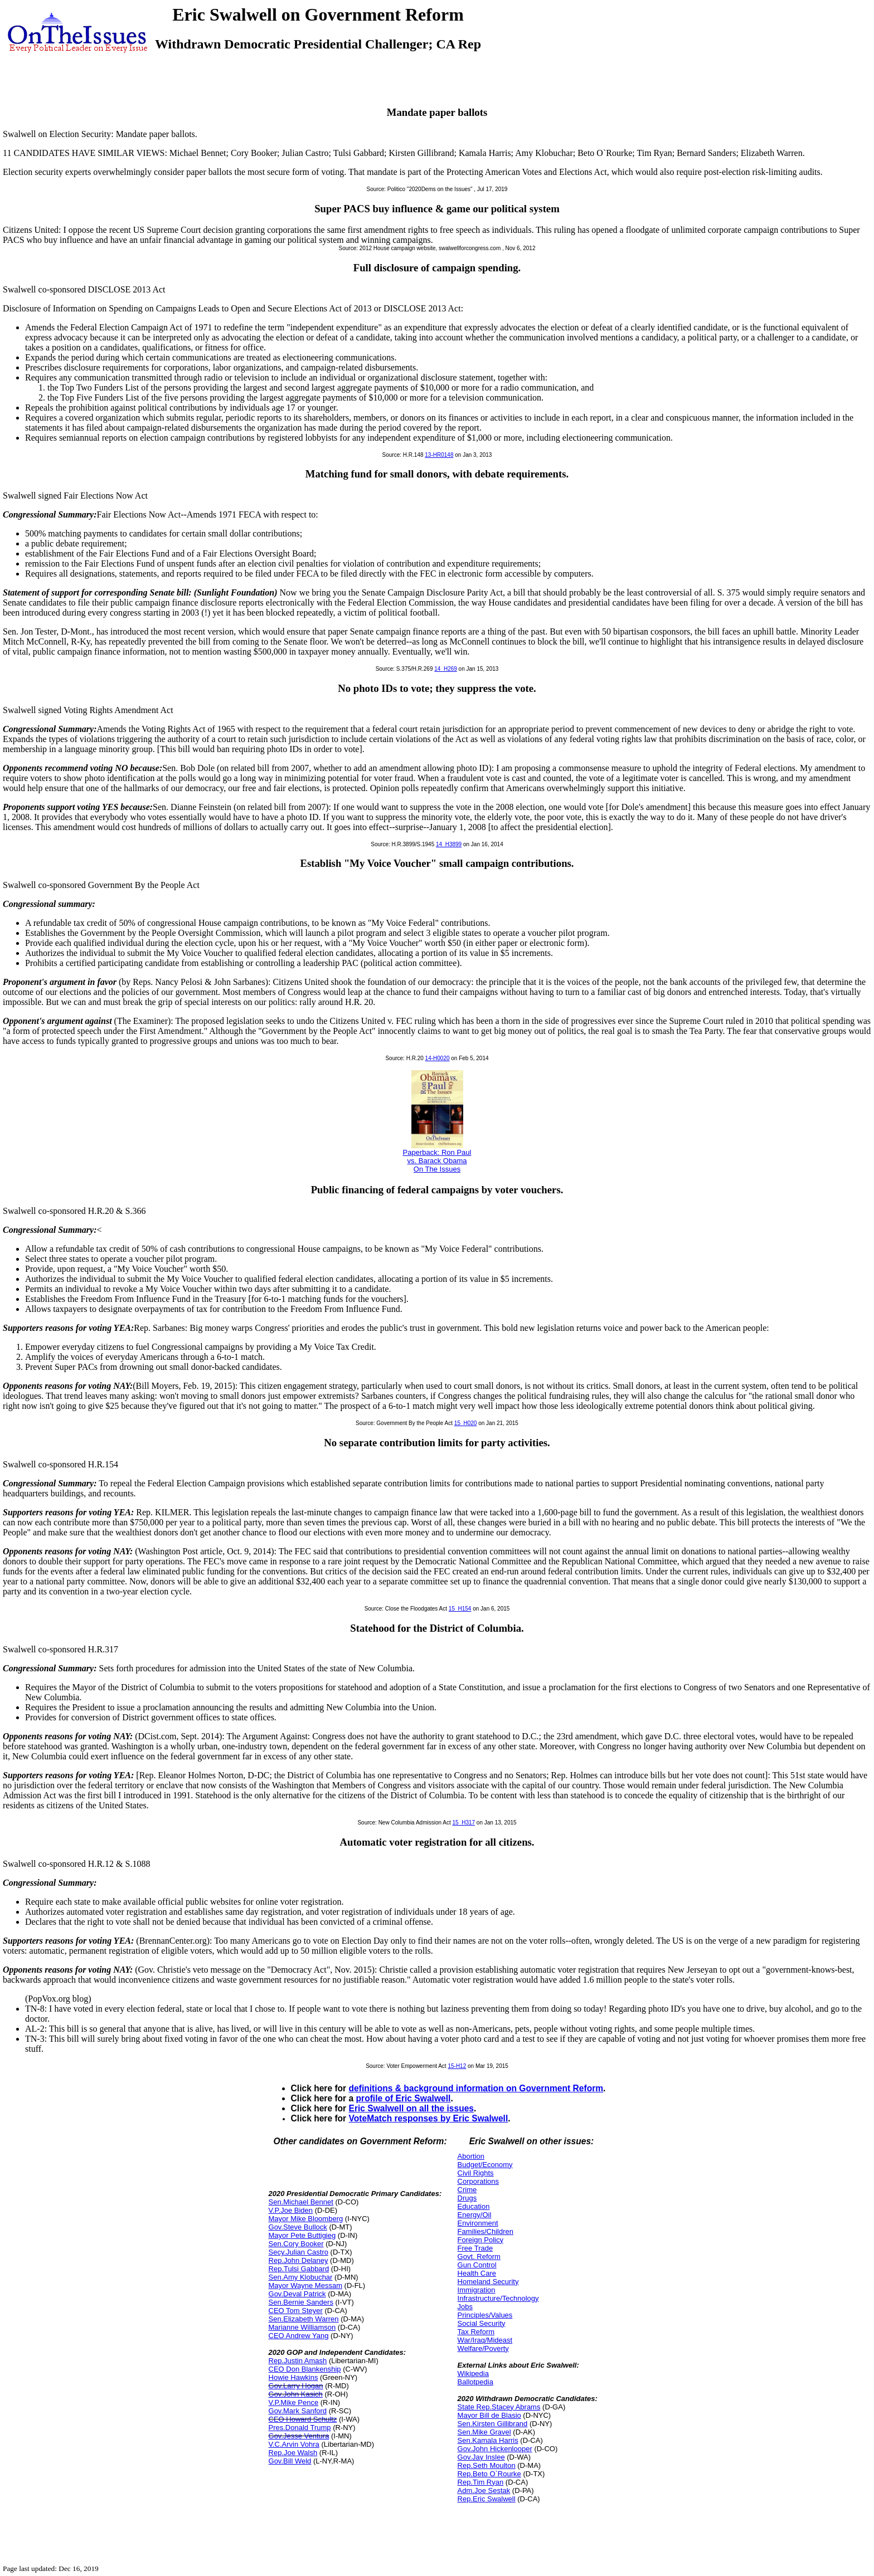 The width and height of the screenshot is (874, 2576). I want to click on Gov.John Hickenlooper, so click(495, 2449).